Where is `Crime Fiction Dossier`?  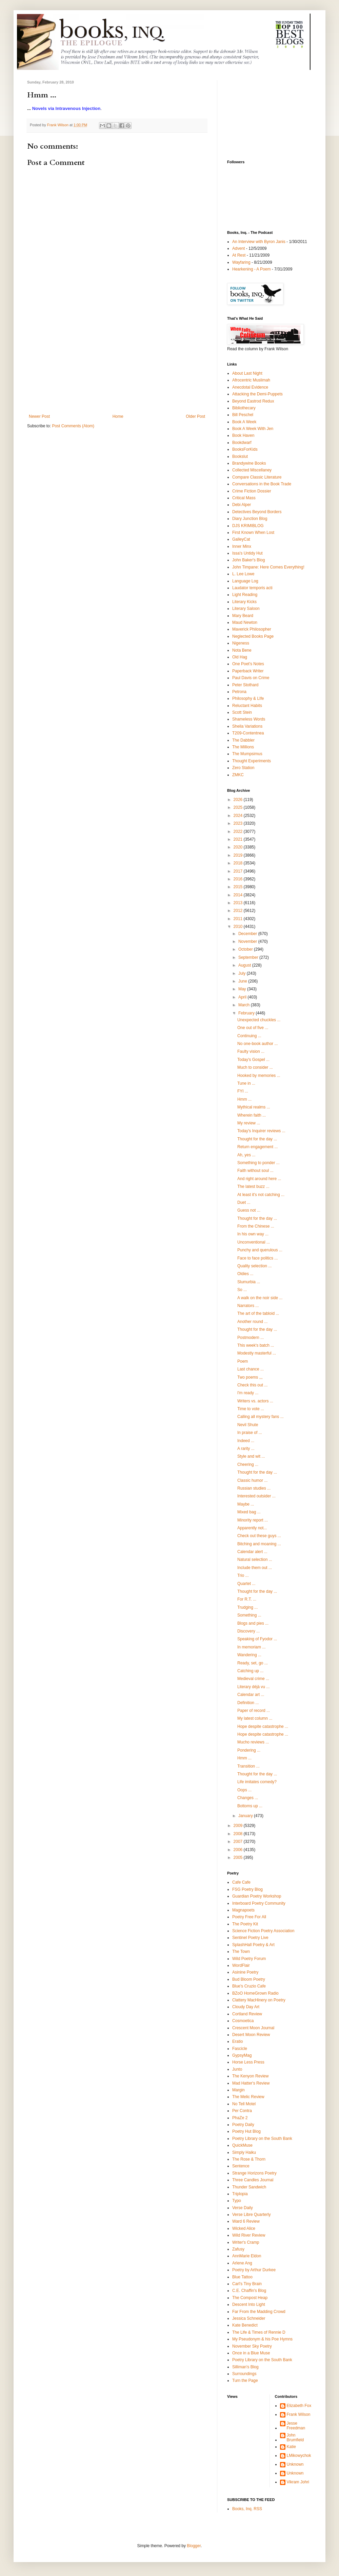 Crime Fiction Dossier is located at coordinates (251, 491).